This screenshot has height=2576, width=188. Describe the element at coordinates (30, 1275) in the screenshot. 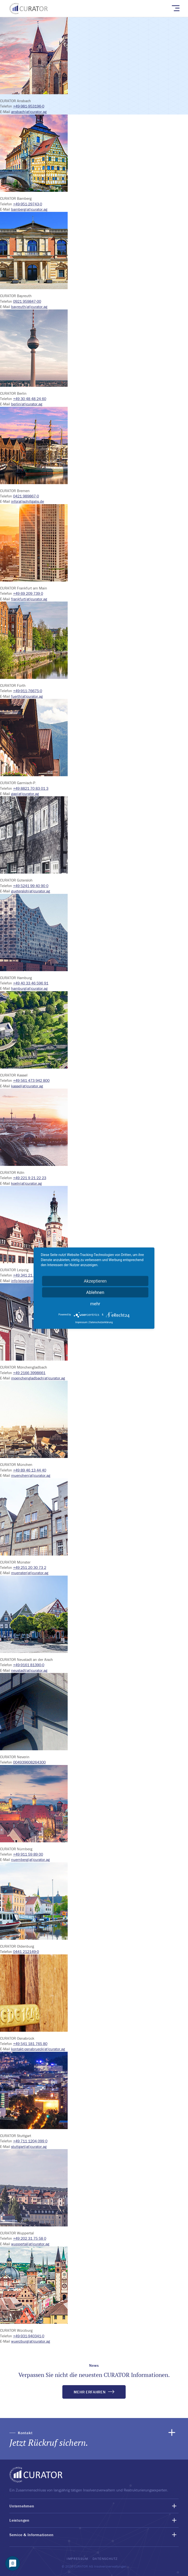

I see `+49 341 21 20 19 88` at that location.